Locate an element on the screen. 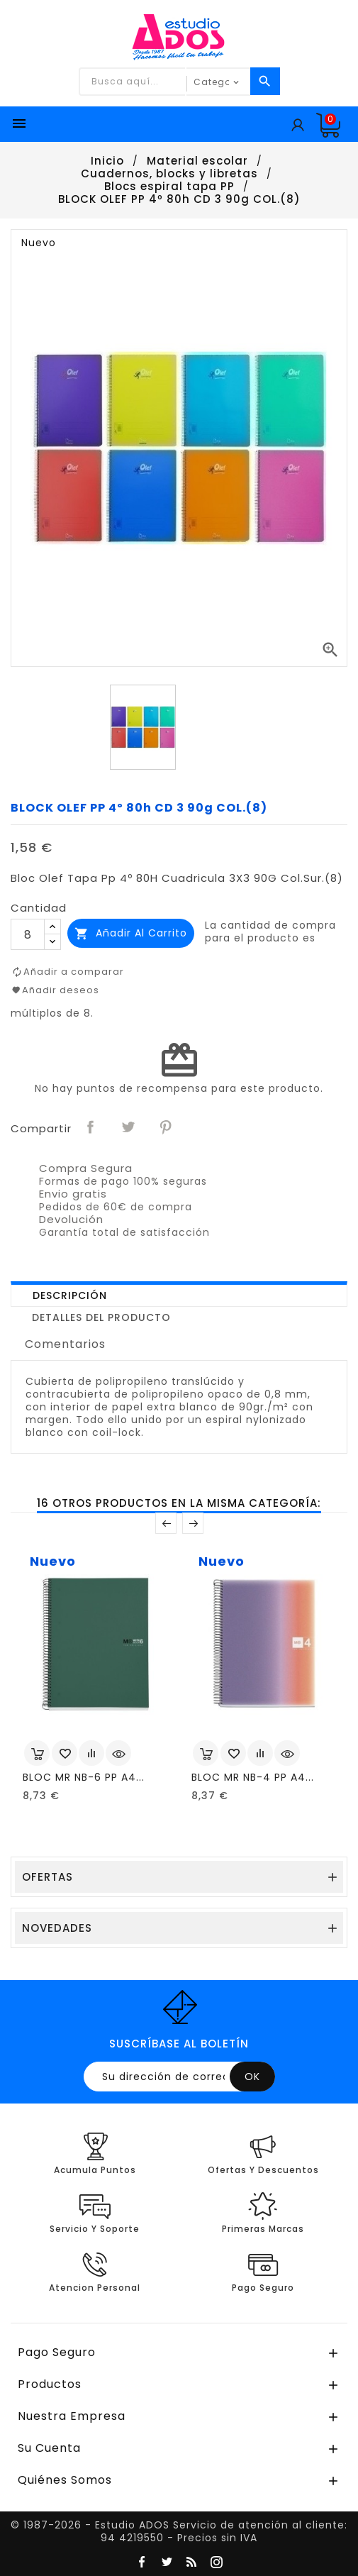 This screenshot has height=2576, width=358. Comentarios is located at coordinates (65, 1344).